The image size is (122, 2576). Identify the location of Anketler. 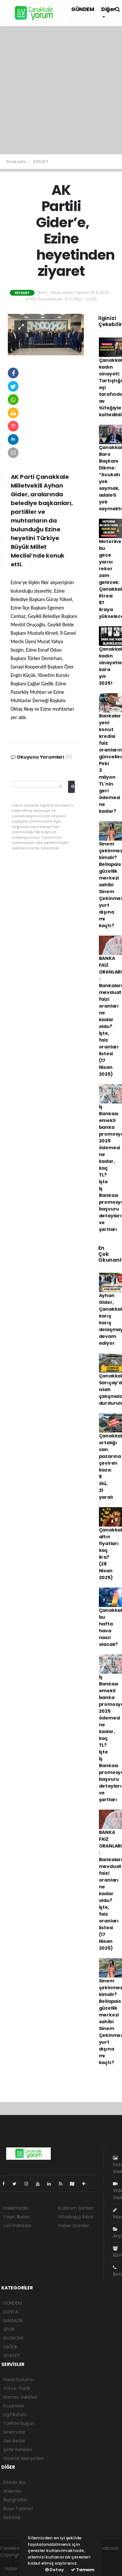
(12, 2491).